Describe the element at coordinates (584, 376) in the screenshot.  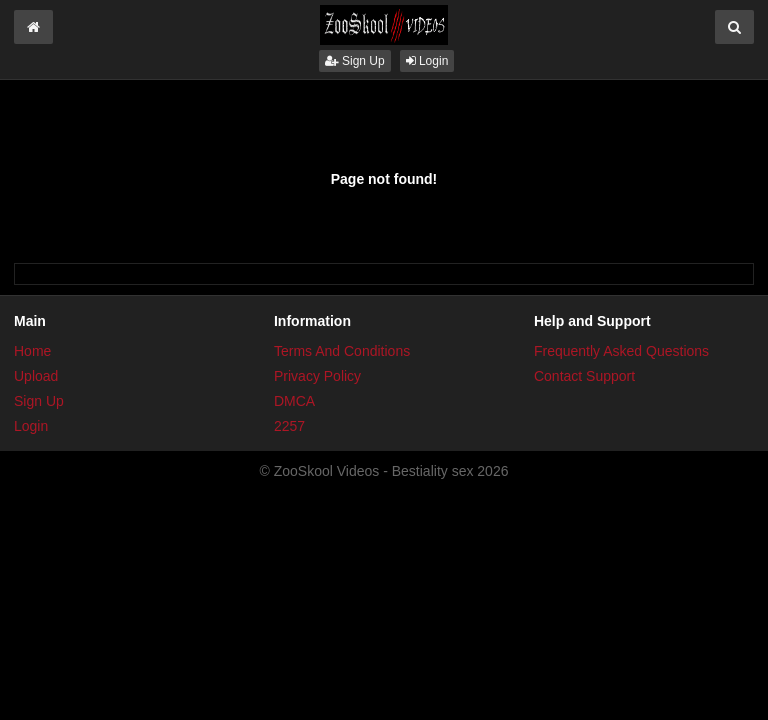
I see `Contact Support` at that location.